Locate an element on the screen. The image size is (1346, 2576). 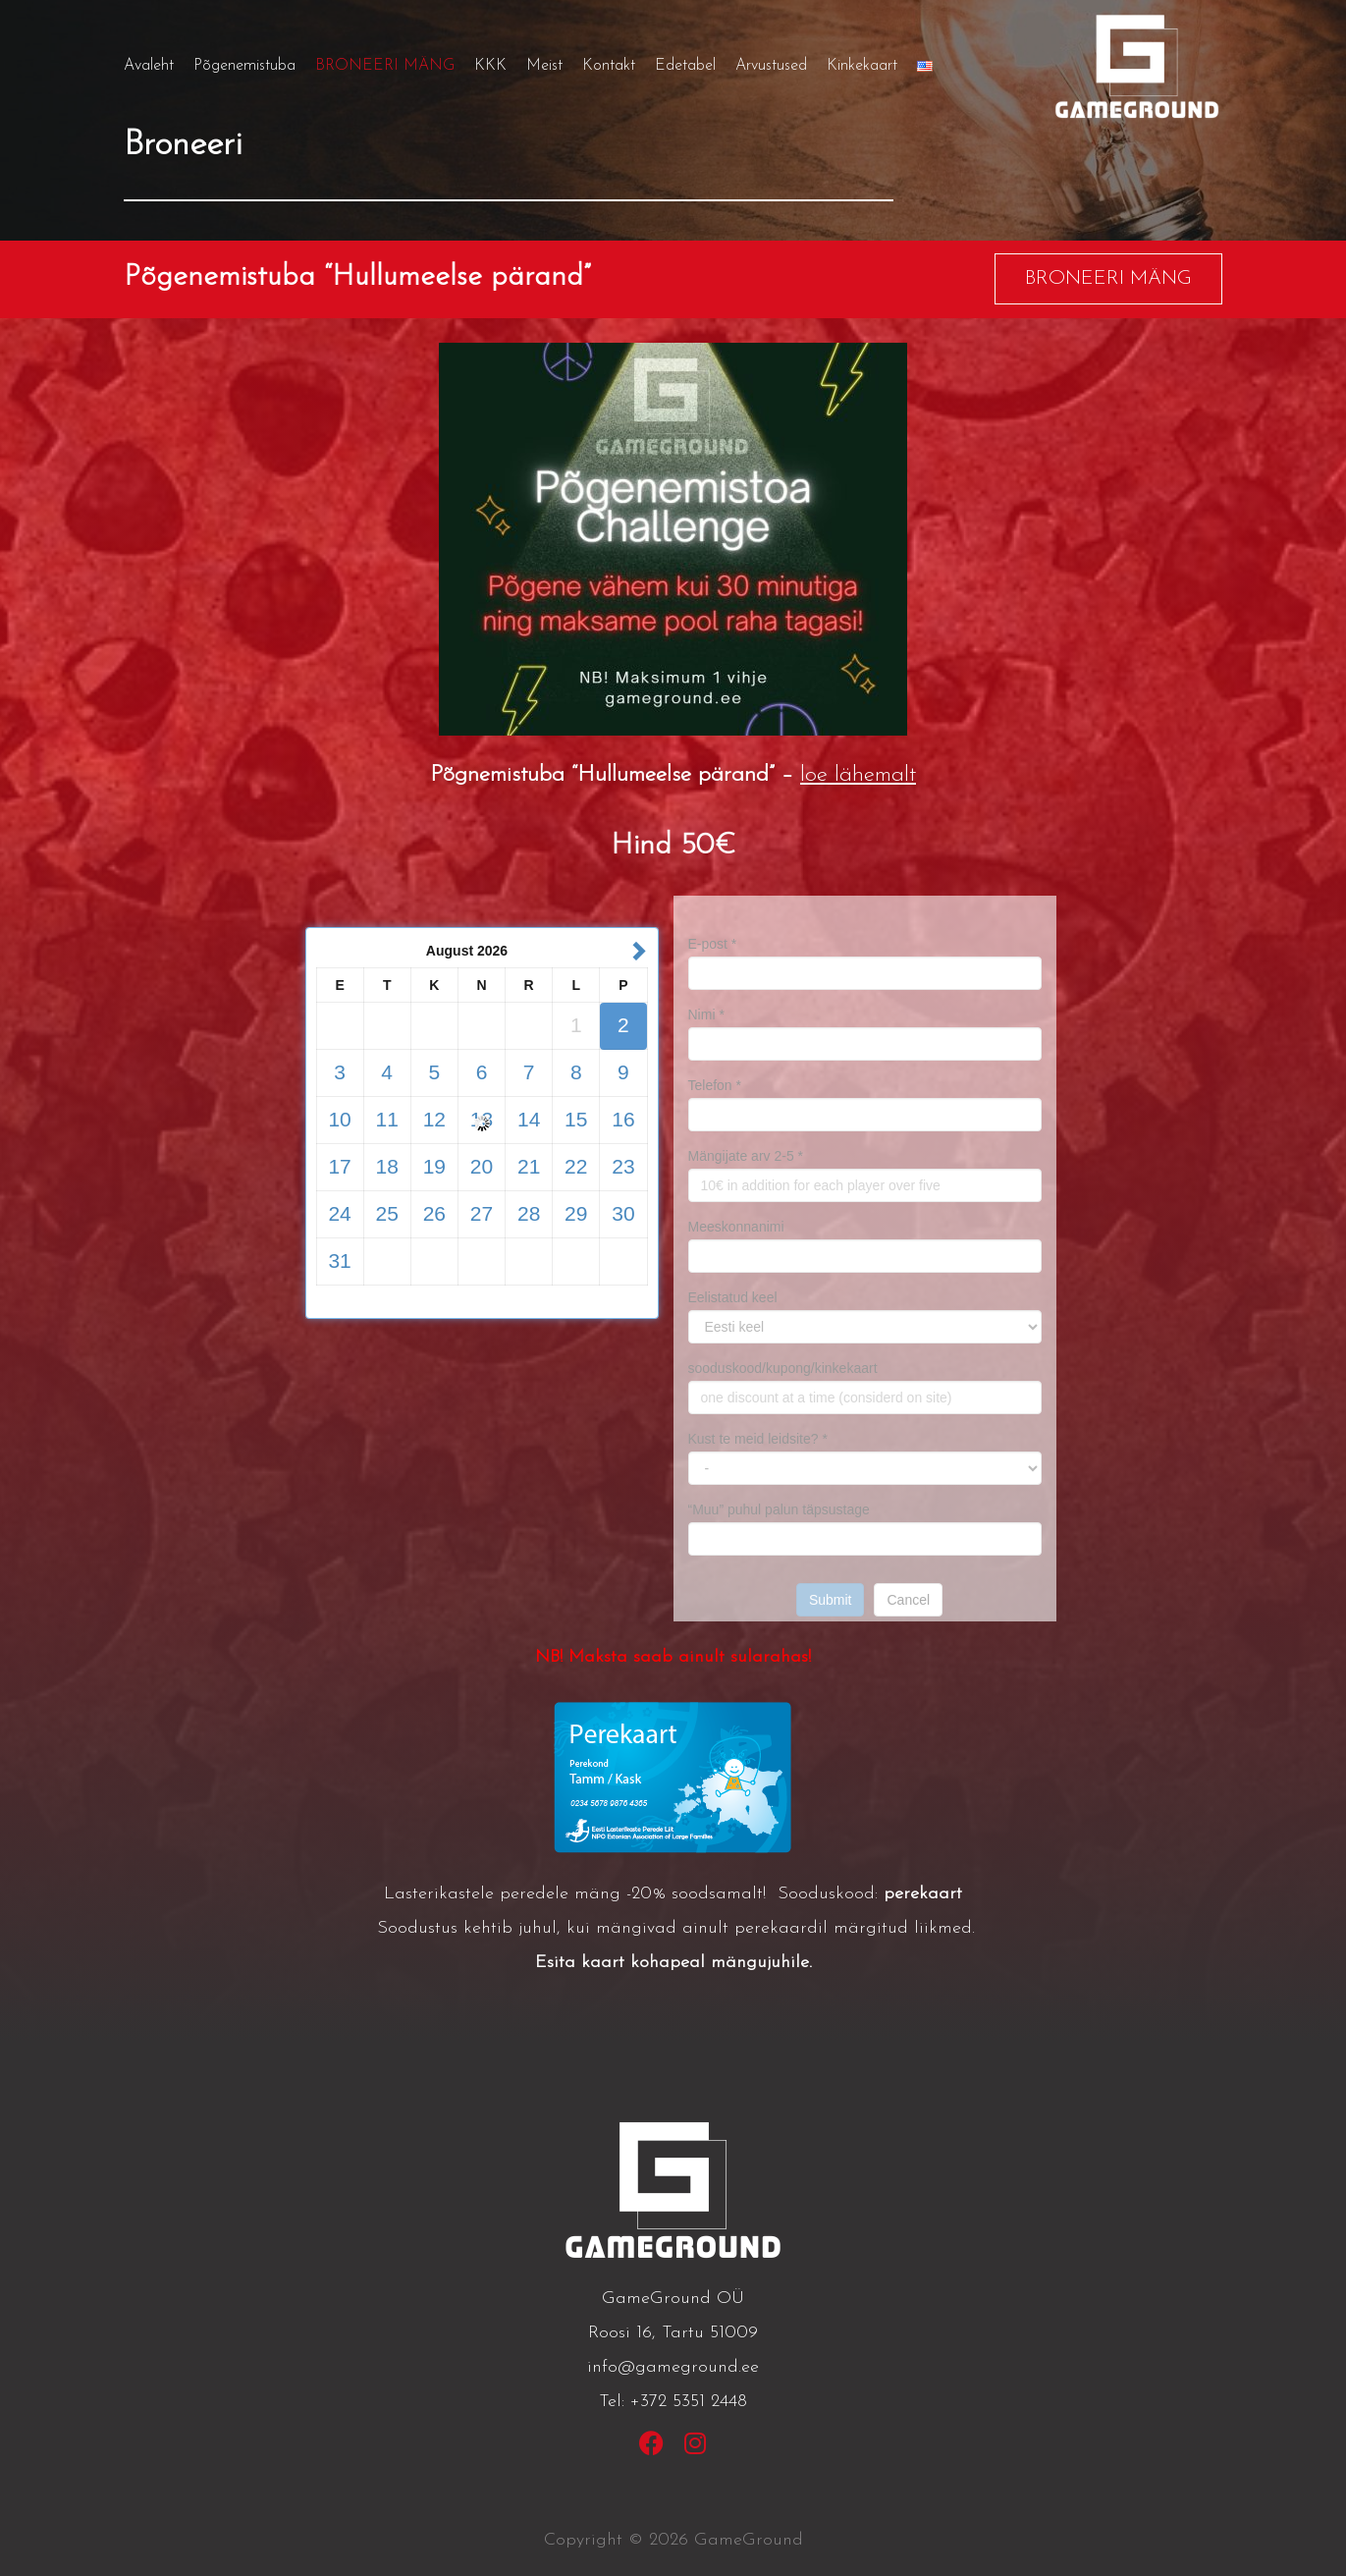
Meist is located at coordinates (544, 66).